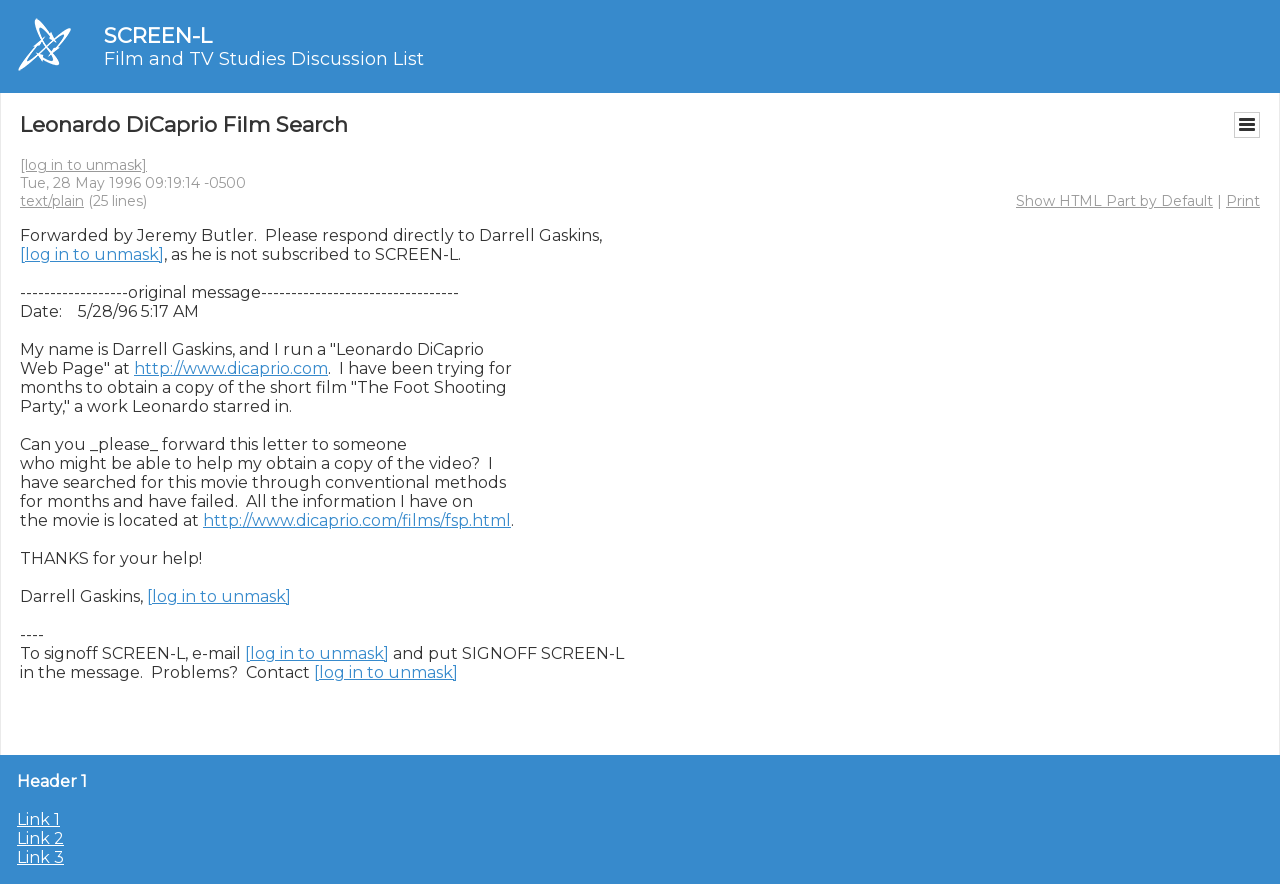  What do you see at coordinates (264, 59) in the screenshot?
I see `Film and TV Studies Discussion List` at bounding box center [264, 59].